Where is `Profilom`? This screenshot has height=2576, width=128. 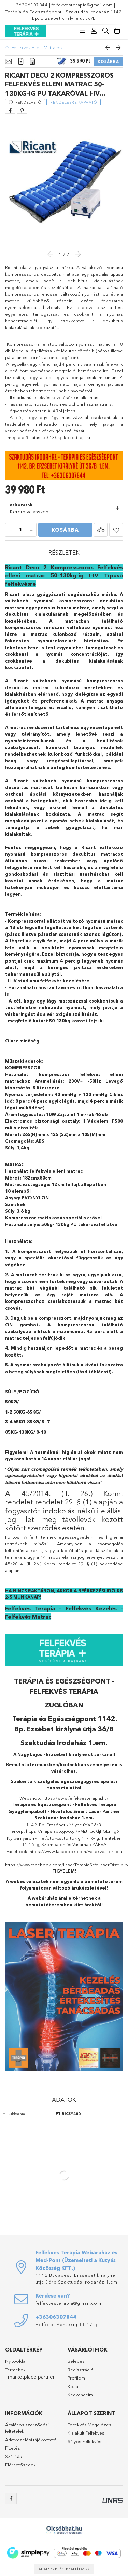
Profilom is located at coordinates (76, 2378).